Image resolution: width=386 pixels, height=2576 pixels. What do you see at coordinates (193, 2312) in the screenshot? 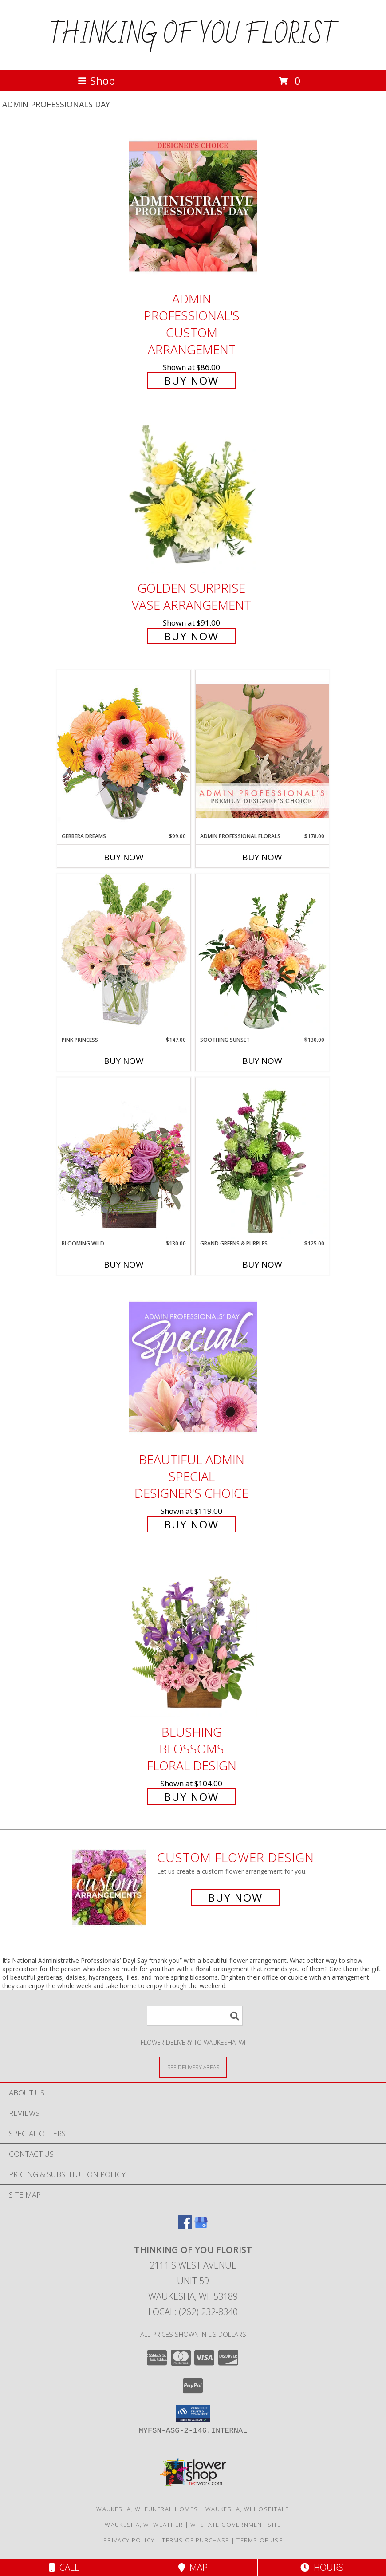
I see `Local: (262) 232-8340` at bounding box center [193, 2312].